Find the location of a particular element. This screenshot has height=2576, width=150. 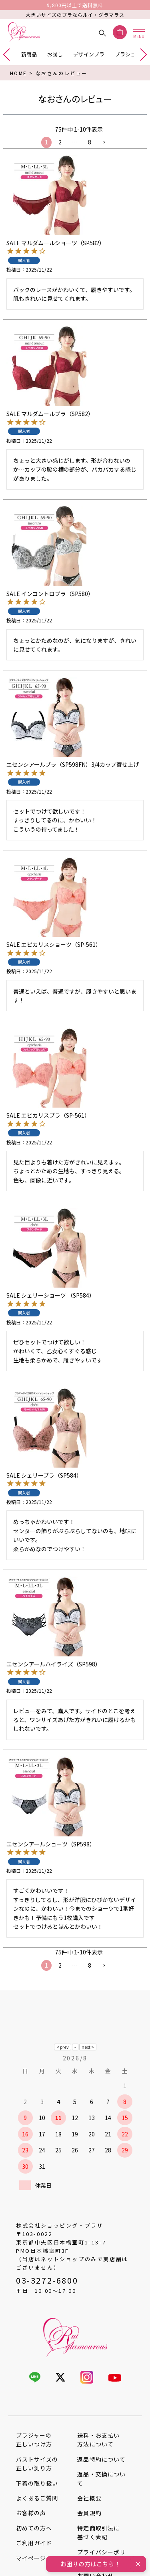

下着の取り扱い is located at coordinates (37, 2483).